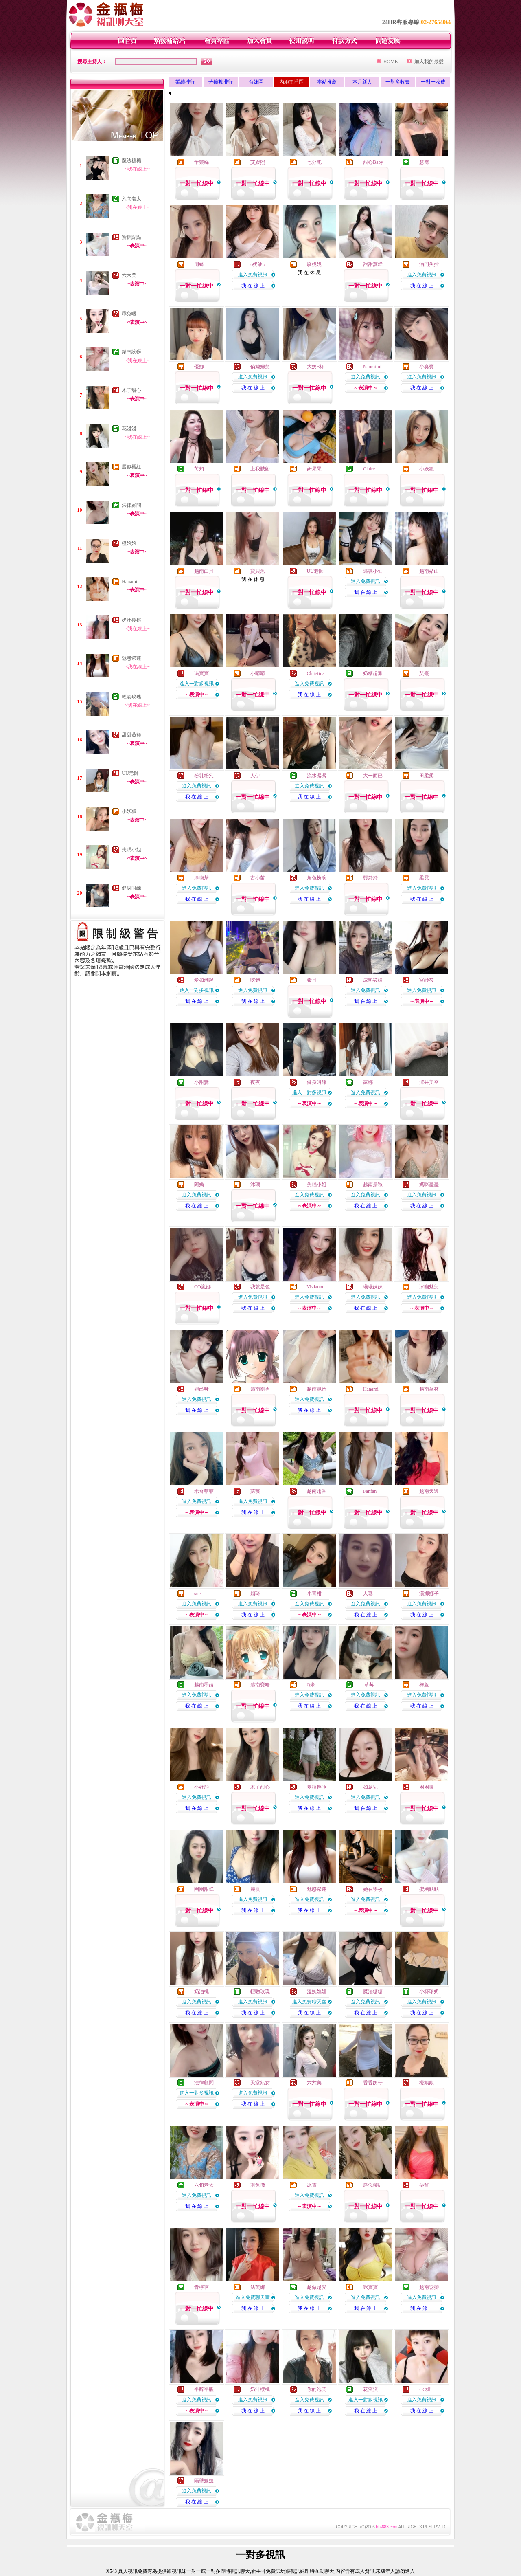  What do you see at coordinates (370, 1787) in the screenshot?
I see `如意兒` at bounding box center [370, 1787].